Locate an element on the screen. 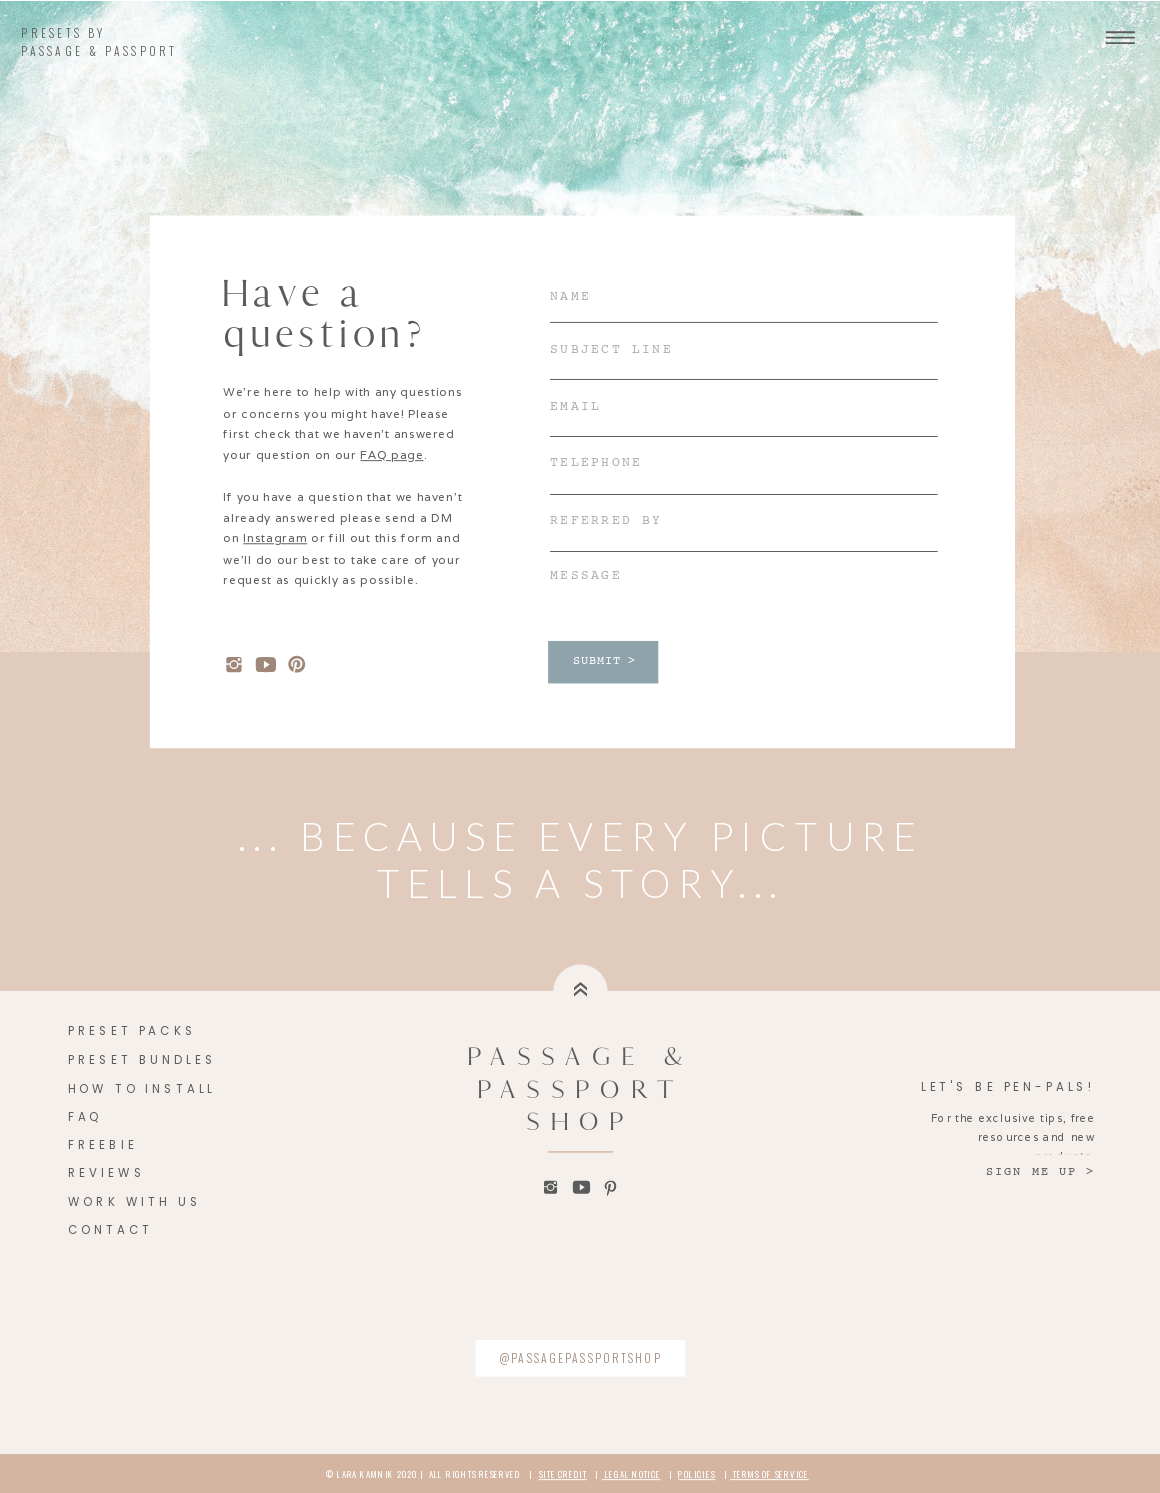  LEGAL NOTICE is located at coordinates (631, 1474).